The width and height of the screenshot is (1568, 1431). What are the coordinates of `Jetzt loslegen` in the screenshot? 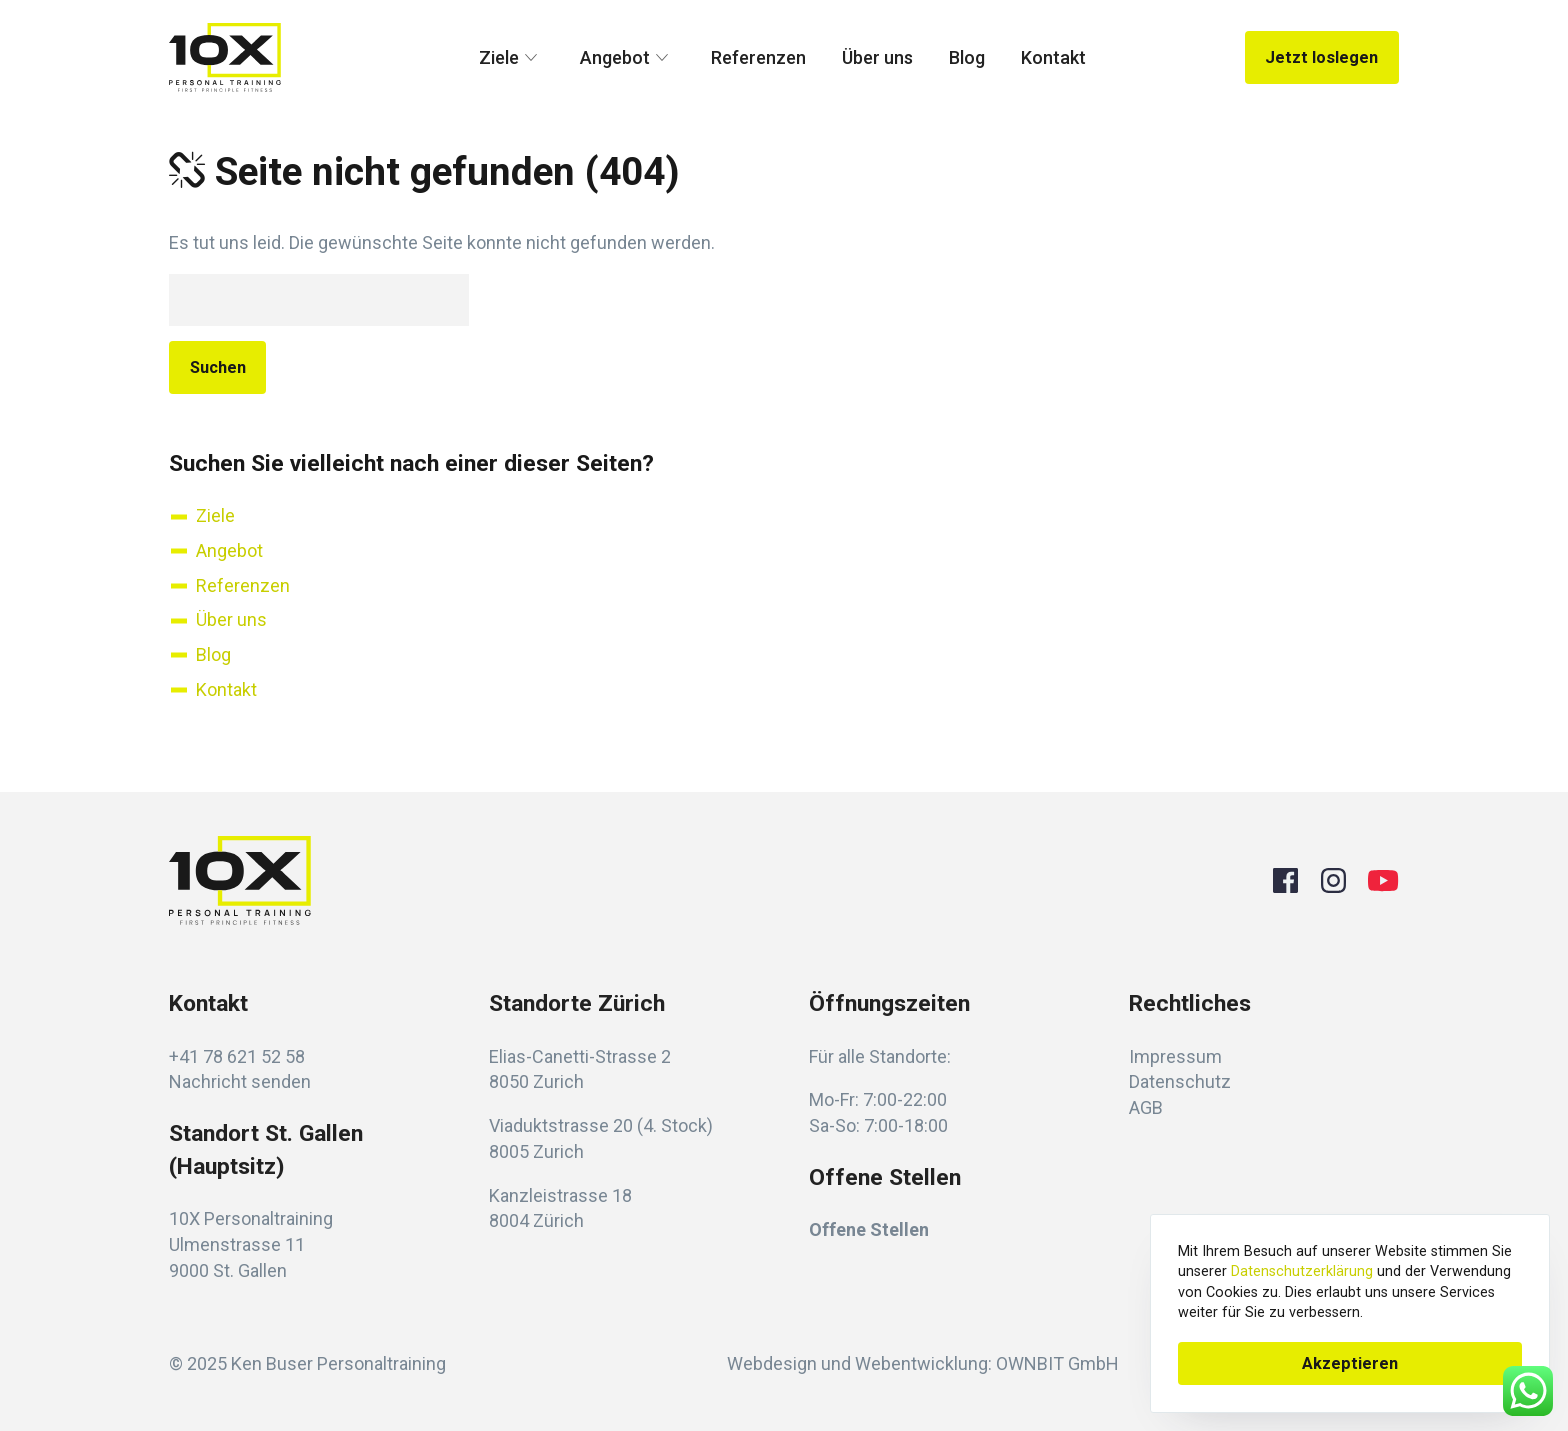 It's located at (1321, 57).